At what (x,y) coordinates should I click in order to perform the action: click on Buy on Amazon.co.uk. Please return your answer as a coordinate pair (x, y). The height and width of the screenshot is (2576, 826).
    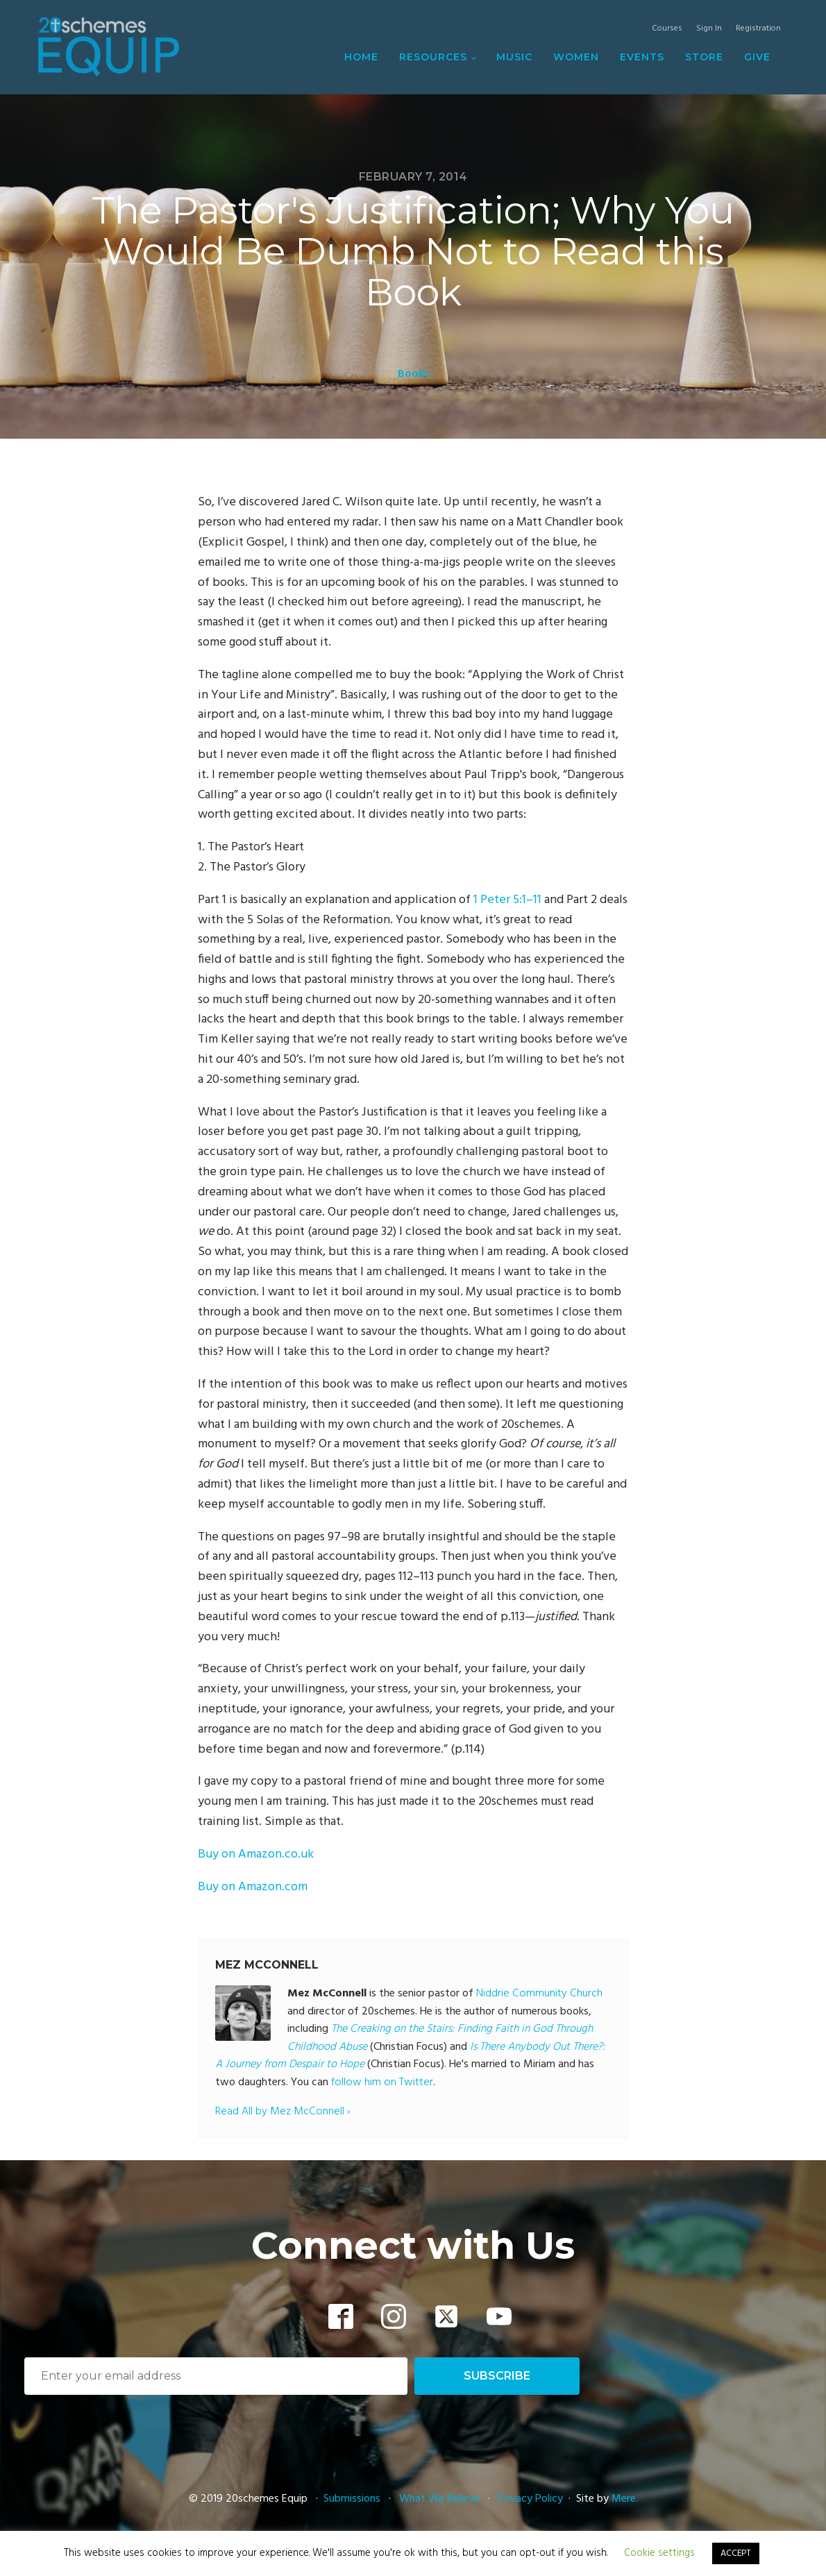
    Looking at the image, I should click on (256, 1854).